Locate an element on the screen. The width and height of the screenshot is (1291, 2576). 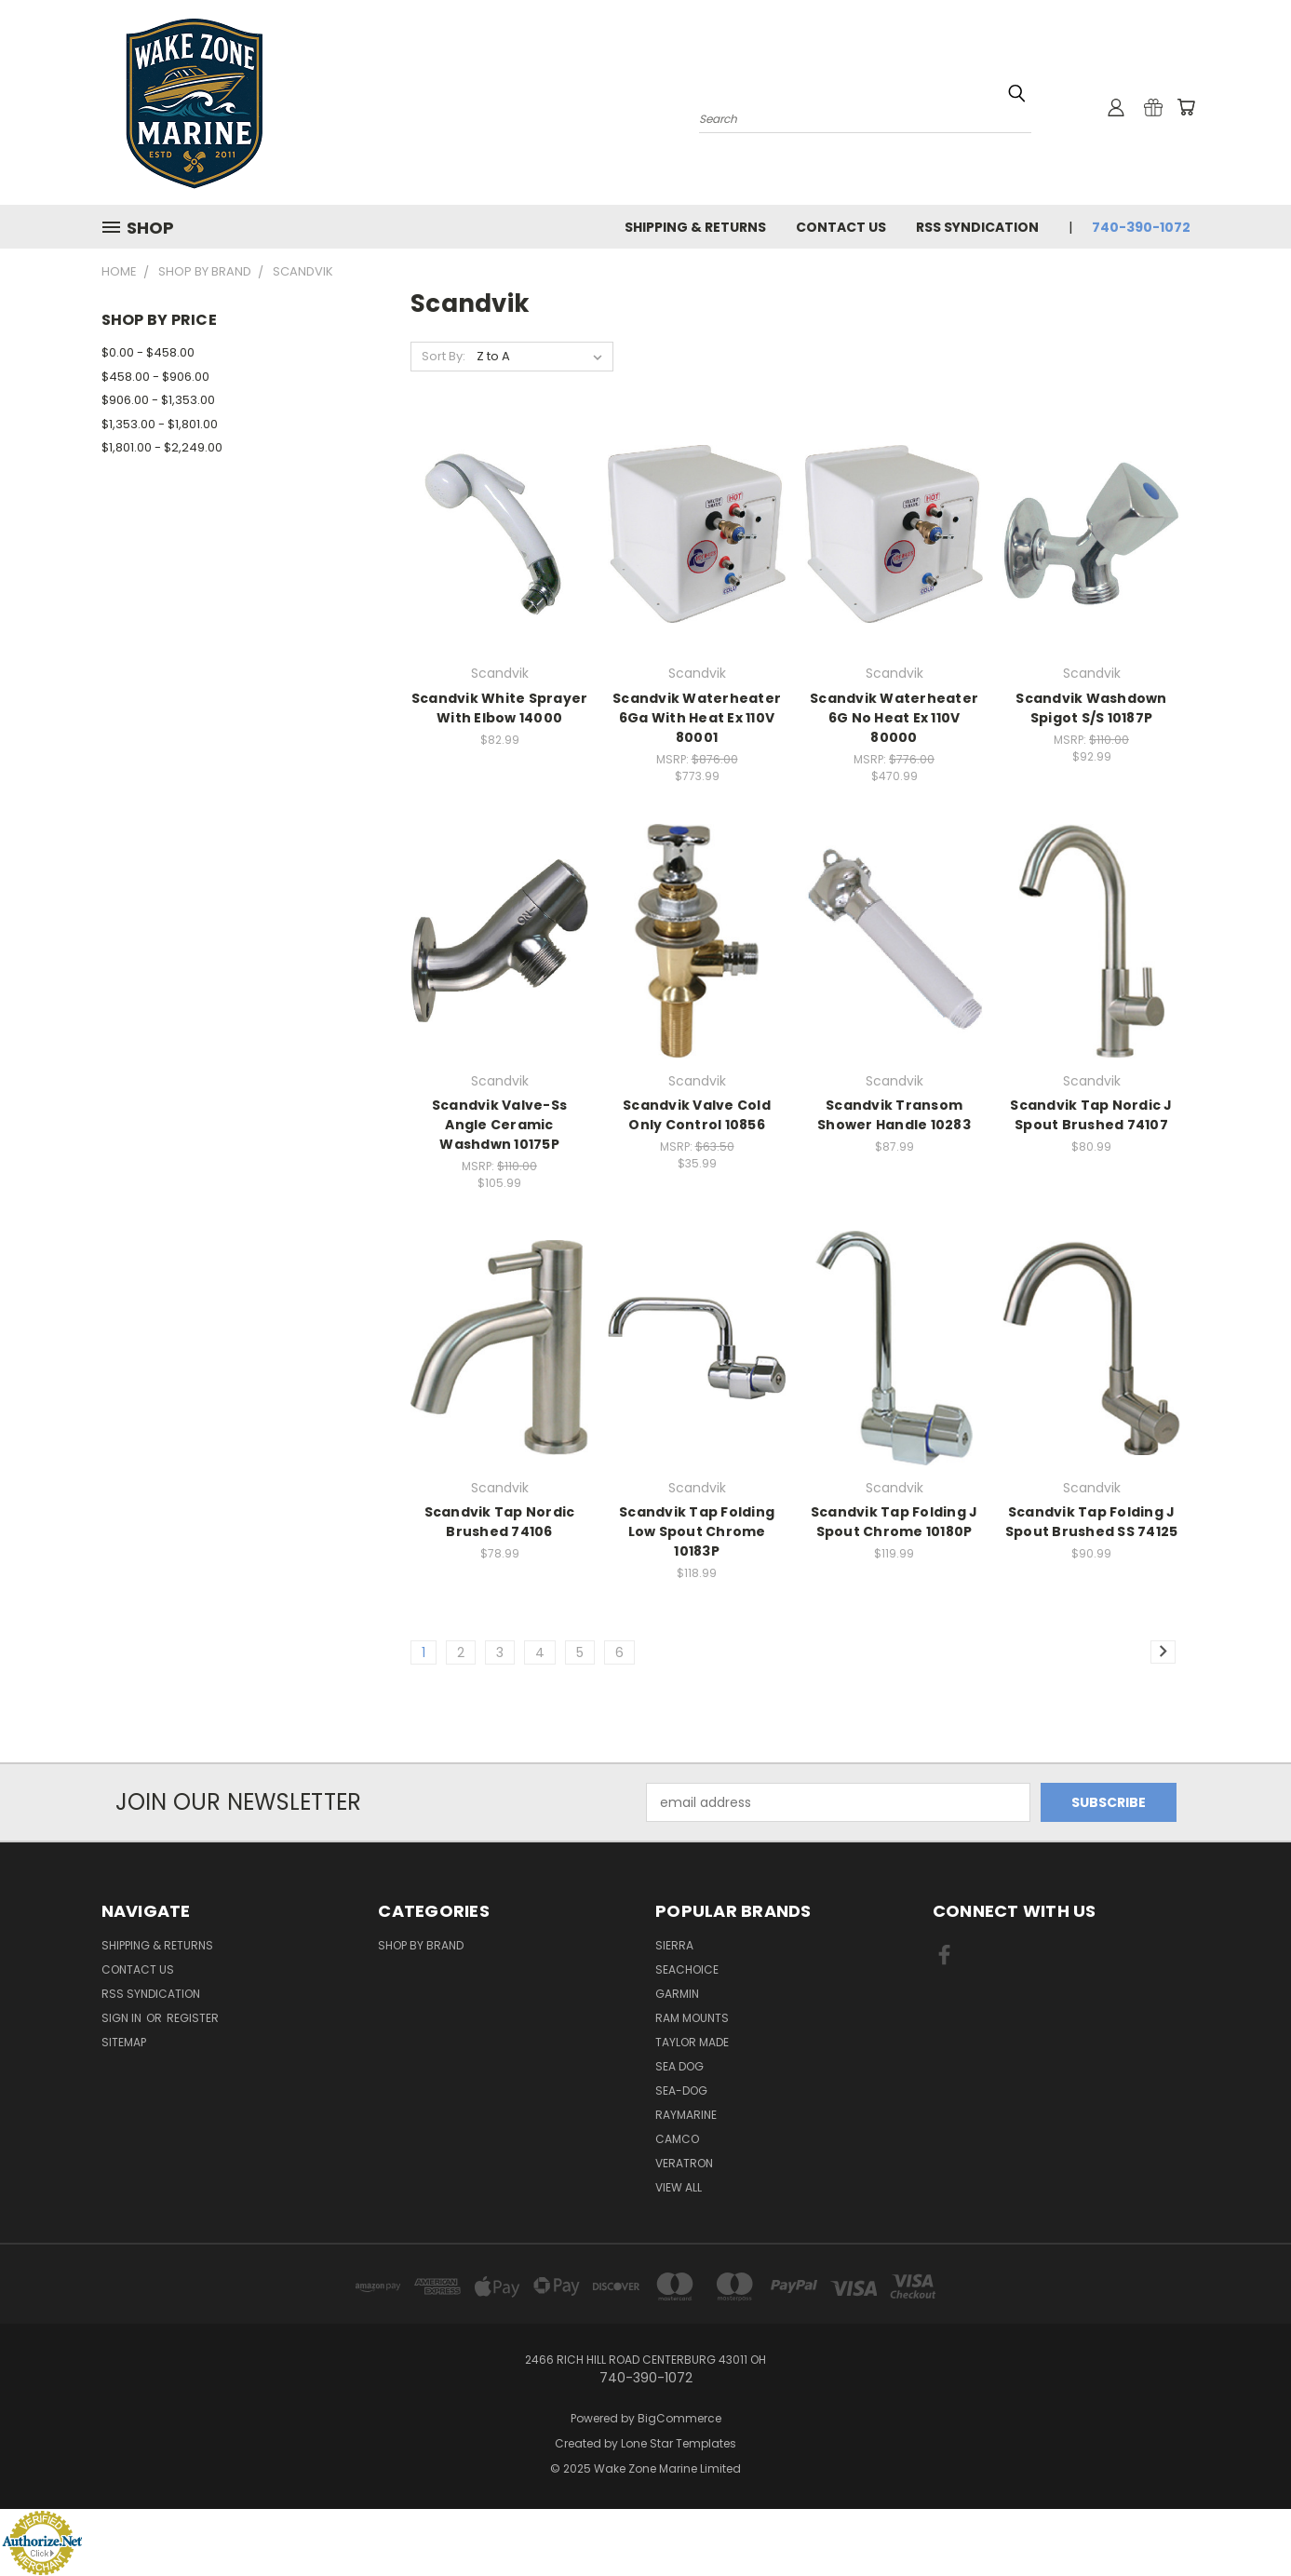
Taylor Made is located at coordinates (692, 2042).